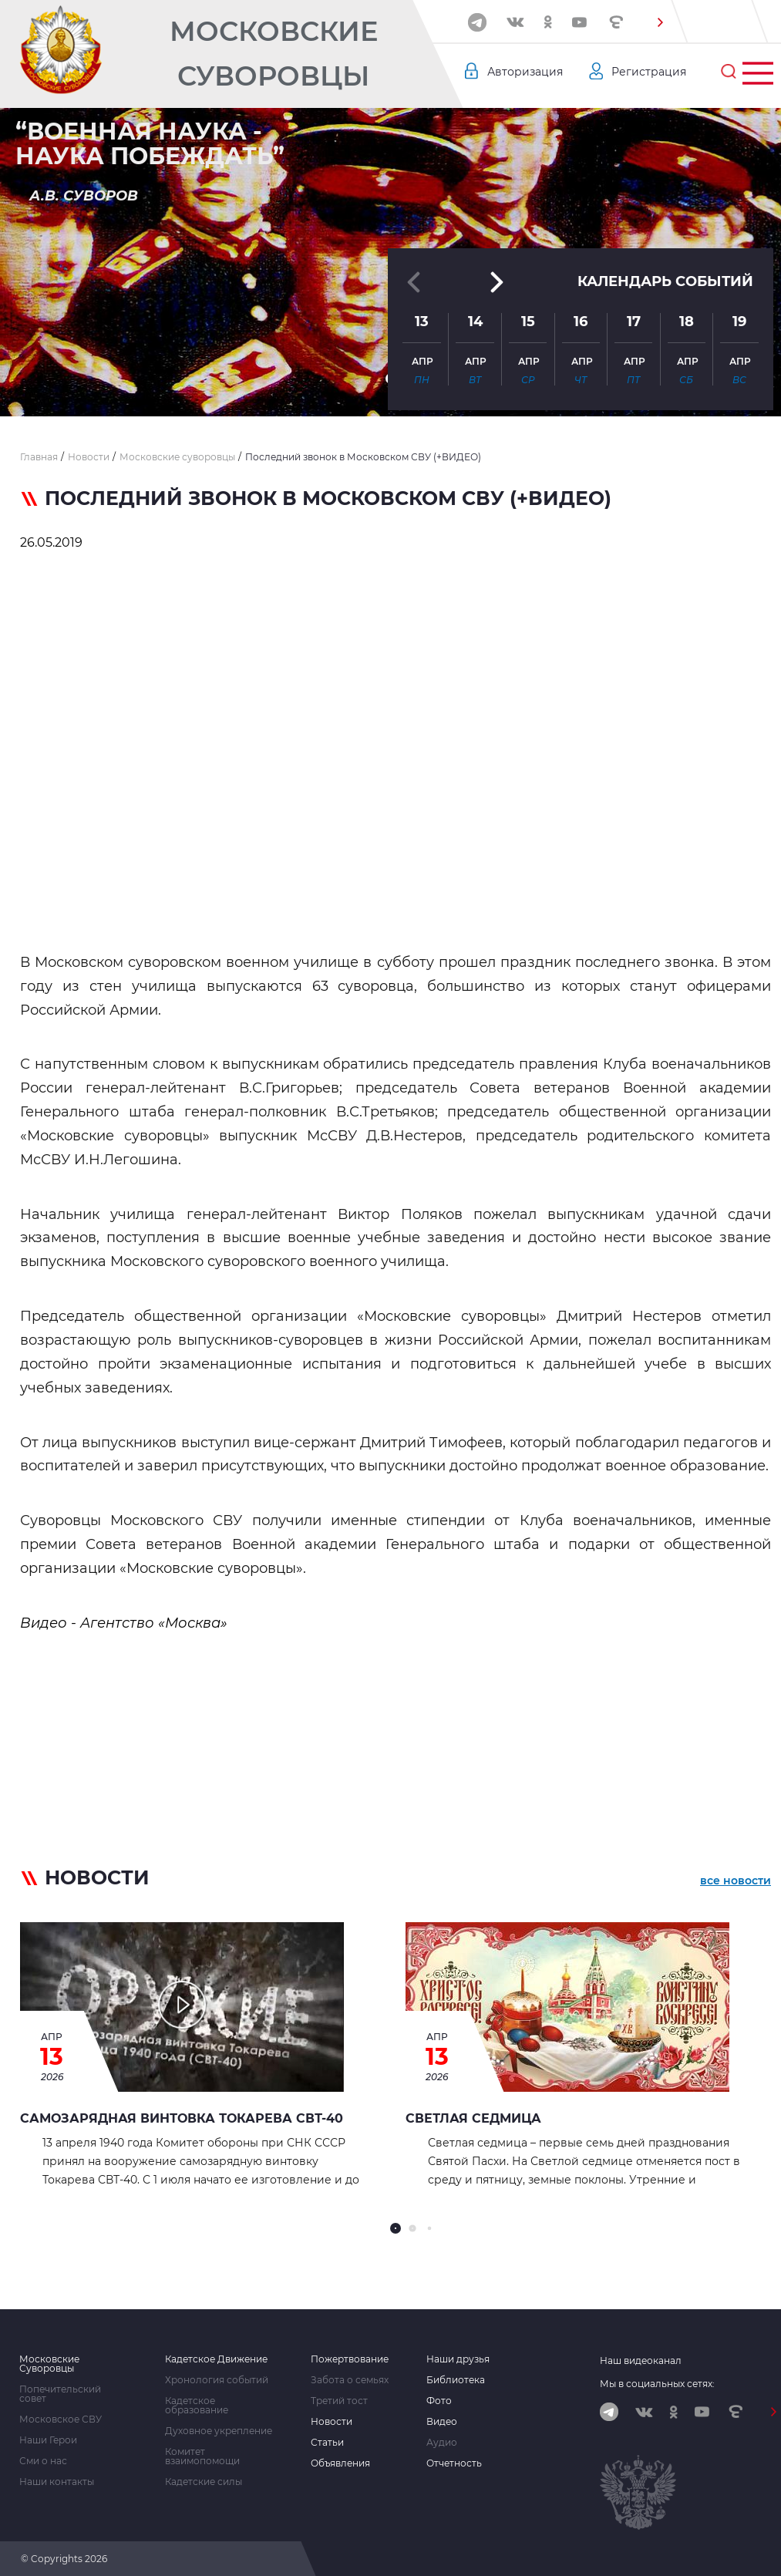 This screenshot has height=2576, width=781. What do you see at coordinates (218, 2431) in the screenshot?
I see `Духовное укрепление` at bounding box center [218, 2431].